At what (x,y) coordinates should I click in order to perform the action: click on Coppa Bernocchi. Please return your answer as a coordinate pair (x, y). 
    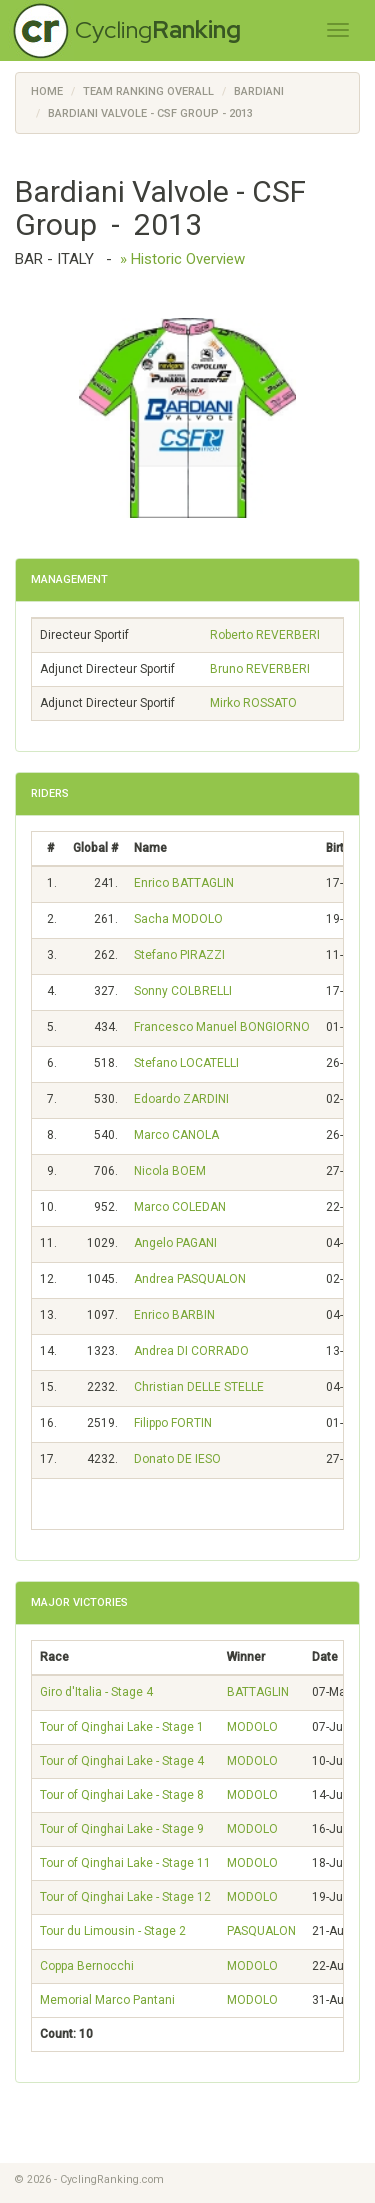
    Looking at the image, I should click on (87, 1966).